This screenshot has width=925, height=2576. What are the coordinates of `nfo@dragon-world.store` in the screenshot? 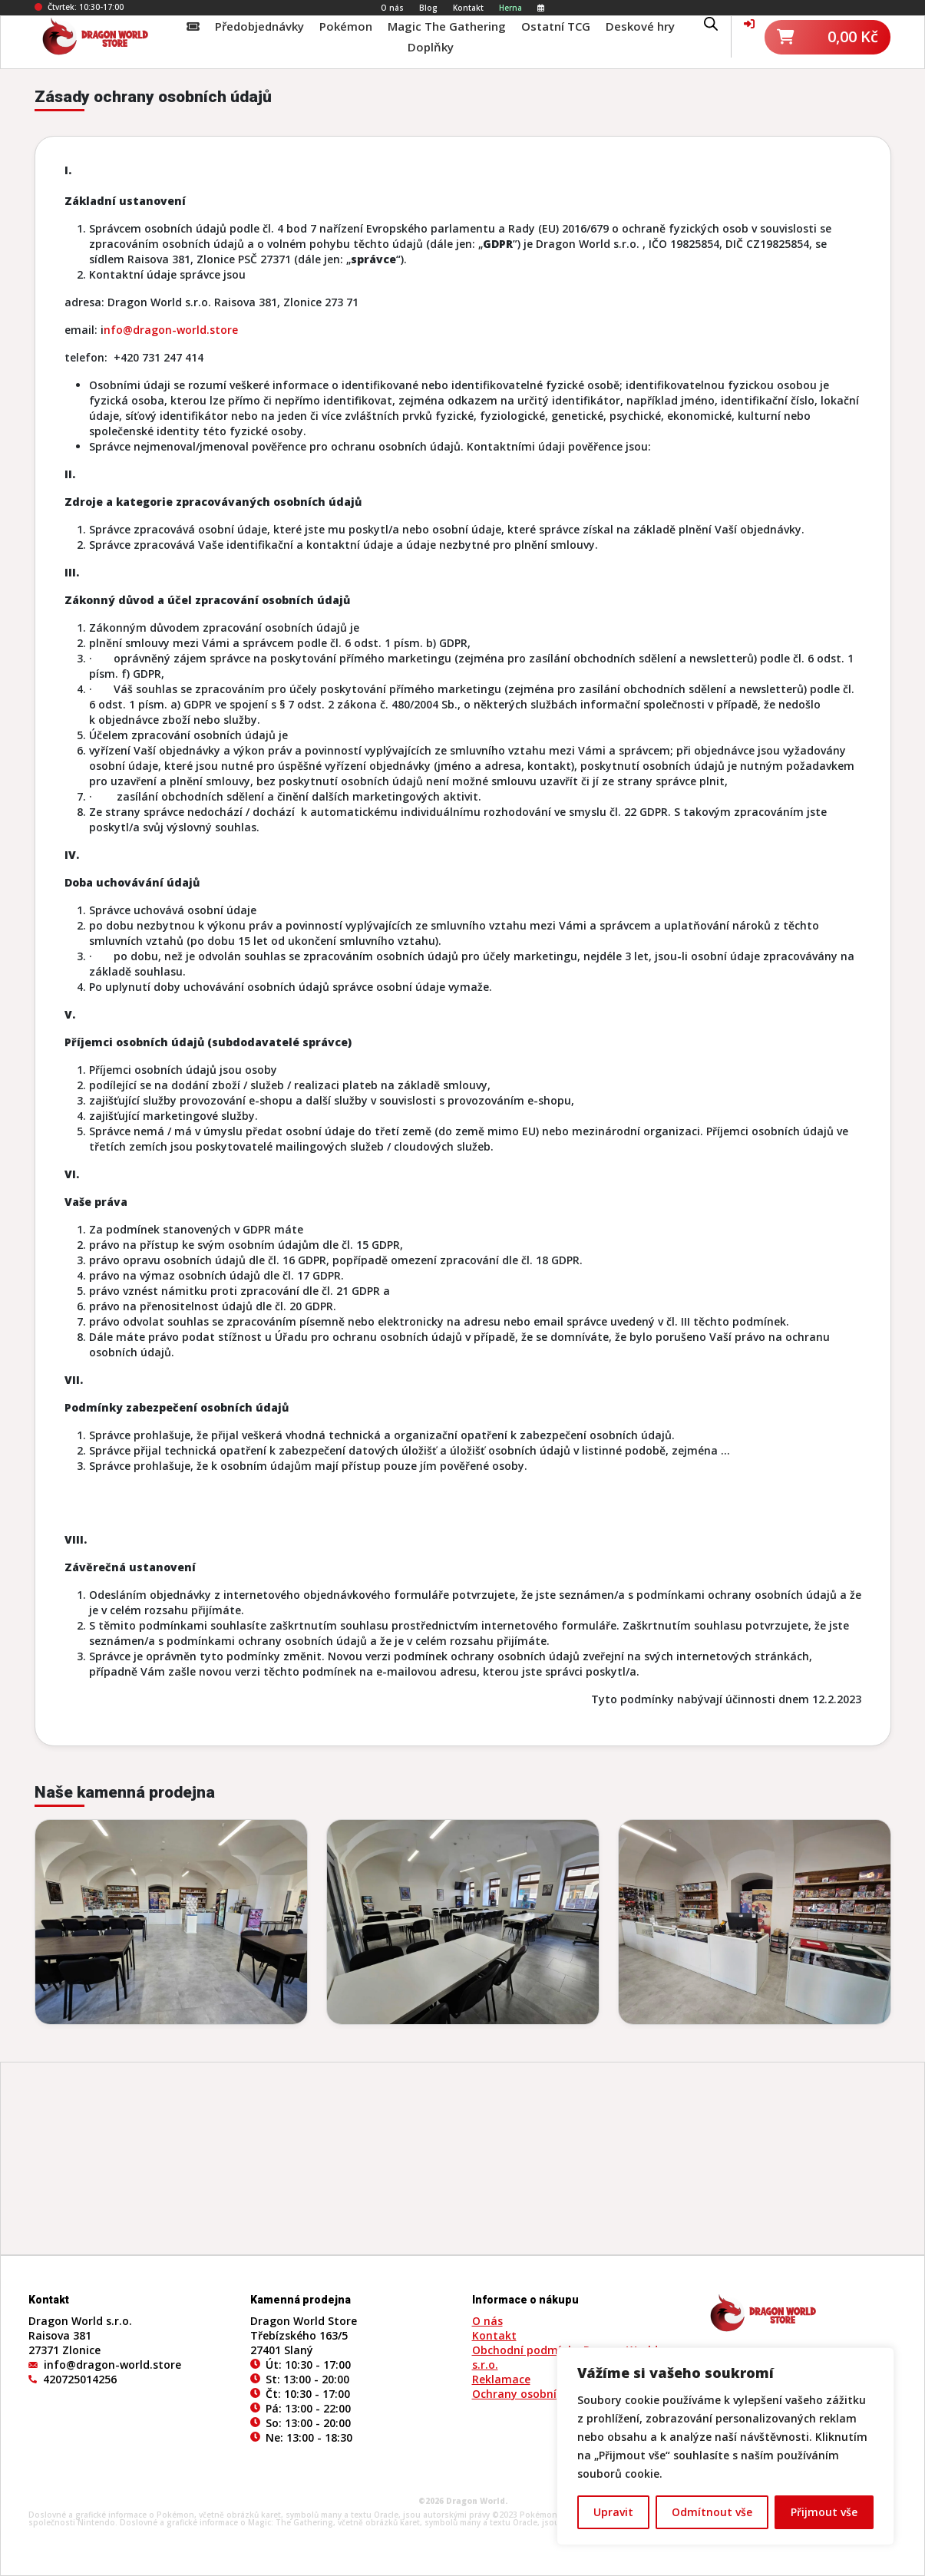 It's located at (171, 329).